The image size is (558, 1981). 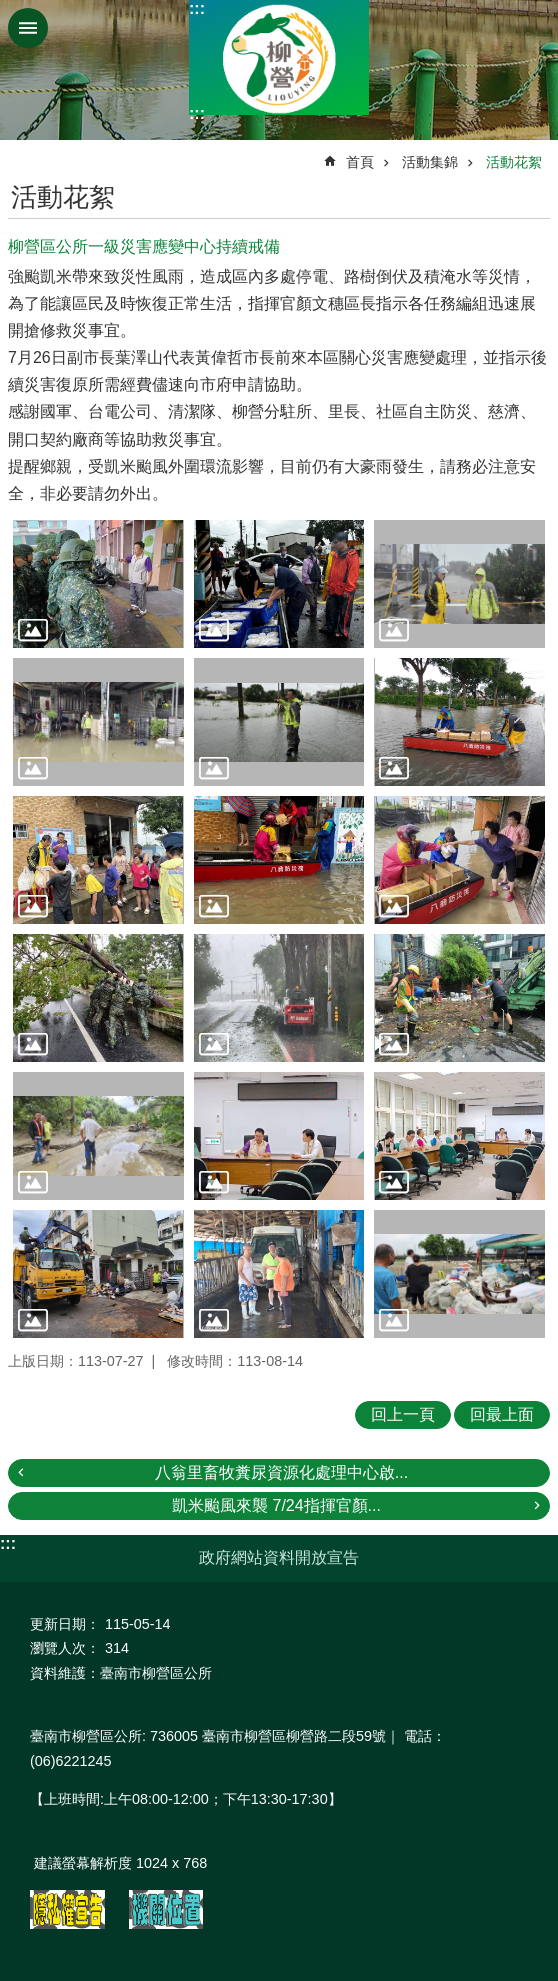 What do you see at coordinates (279, 57) in the screenshot?
I see `臺南市柳營區公所` at bounding box center [279, 57].